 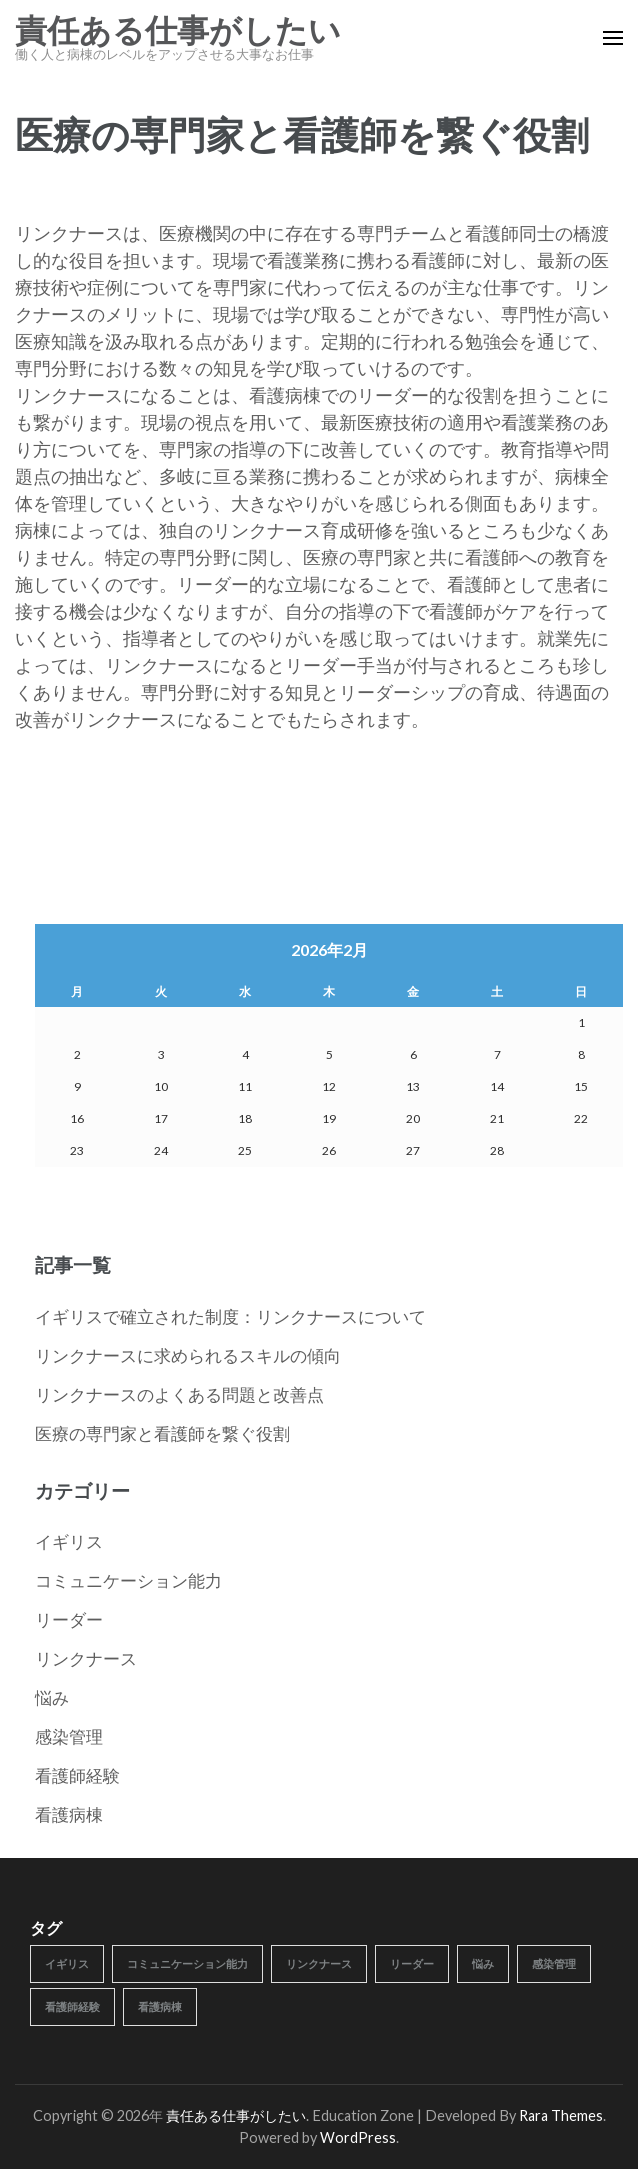 I want to click on 感染管理 [感染管理 (1個の項目)], so click(x=554, y=1963).